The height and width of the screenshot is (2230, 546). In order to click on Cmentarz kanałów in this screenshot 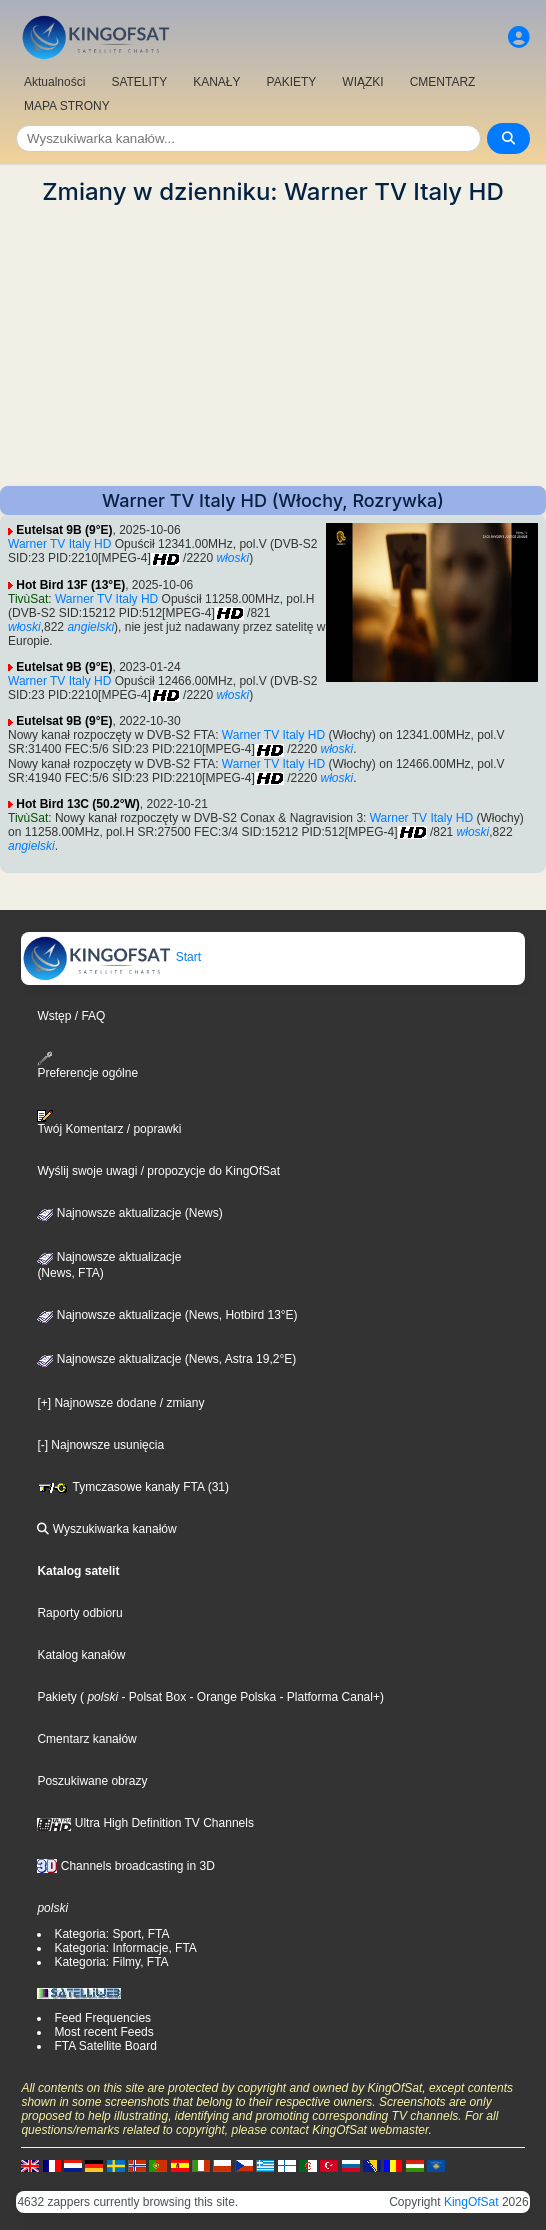, I will do `click(86, 1739)`.